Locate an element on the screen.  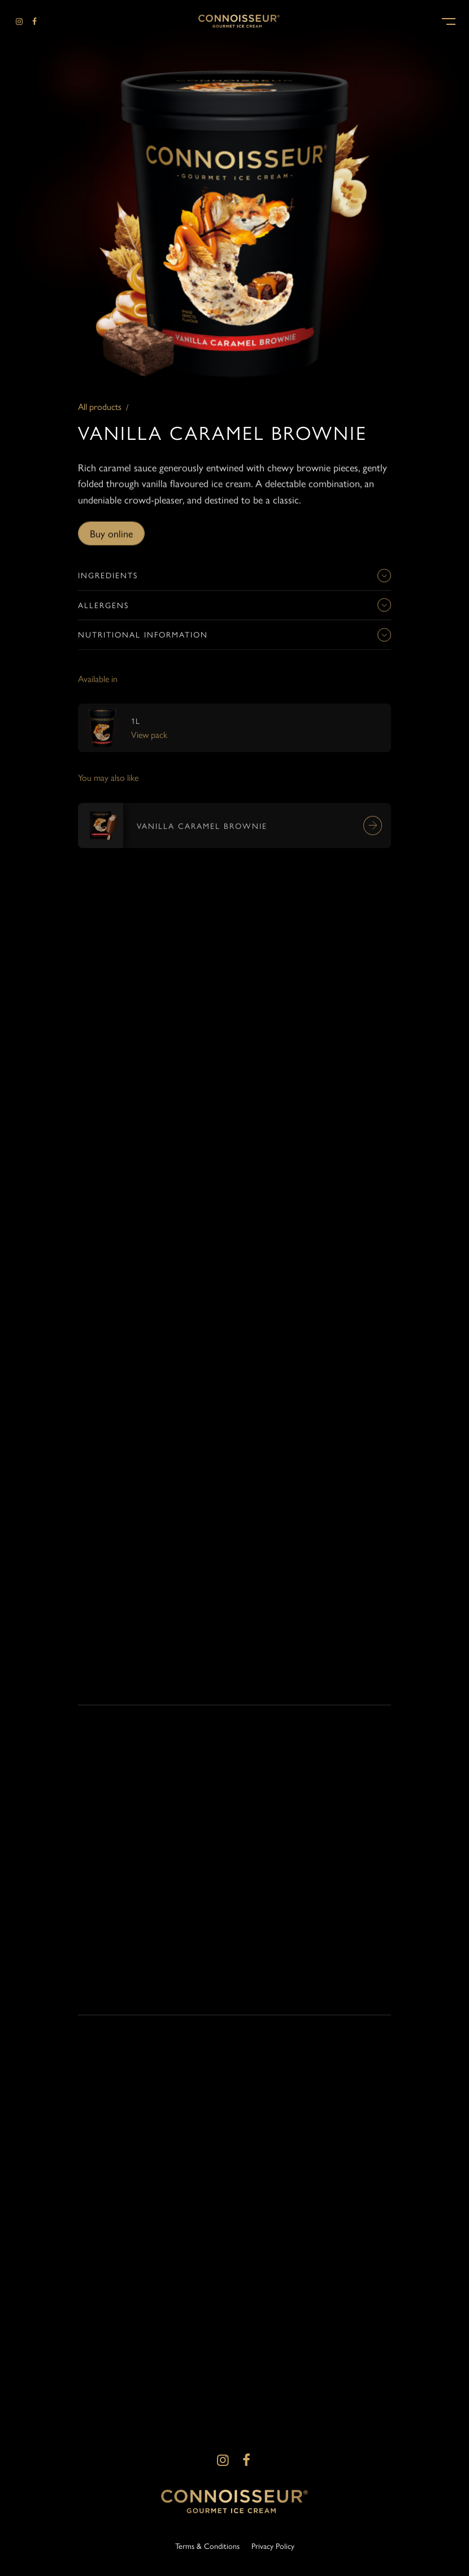
Allergens is located at coordinates (234, 610).